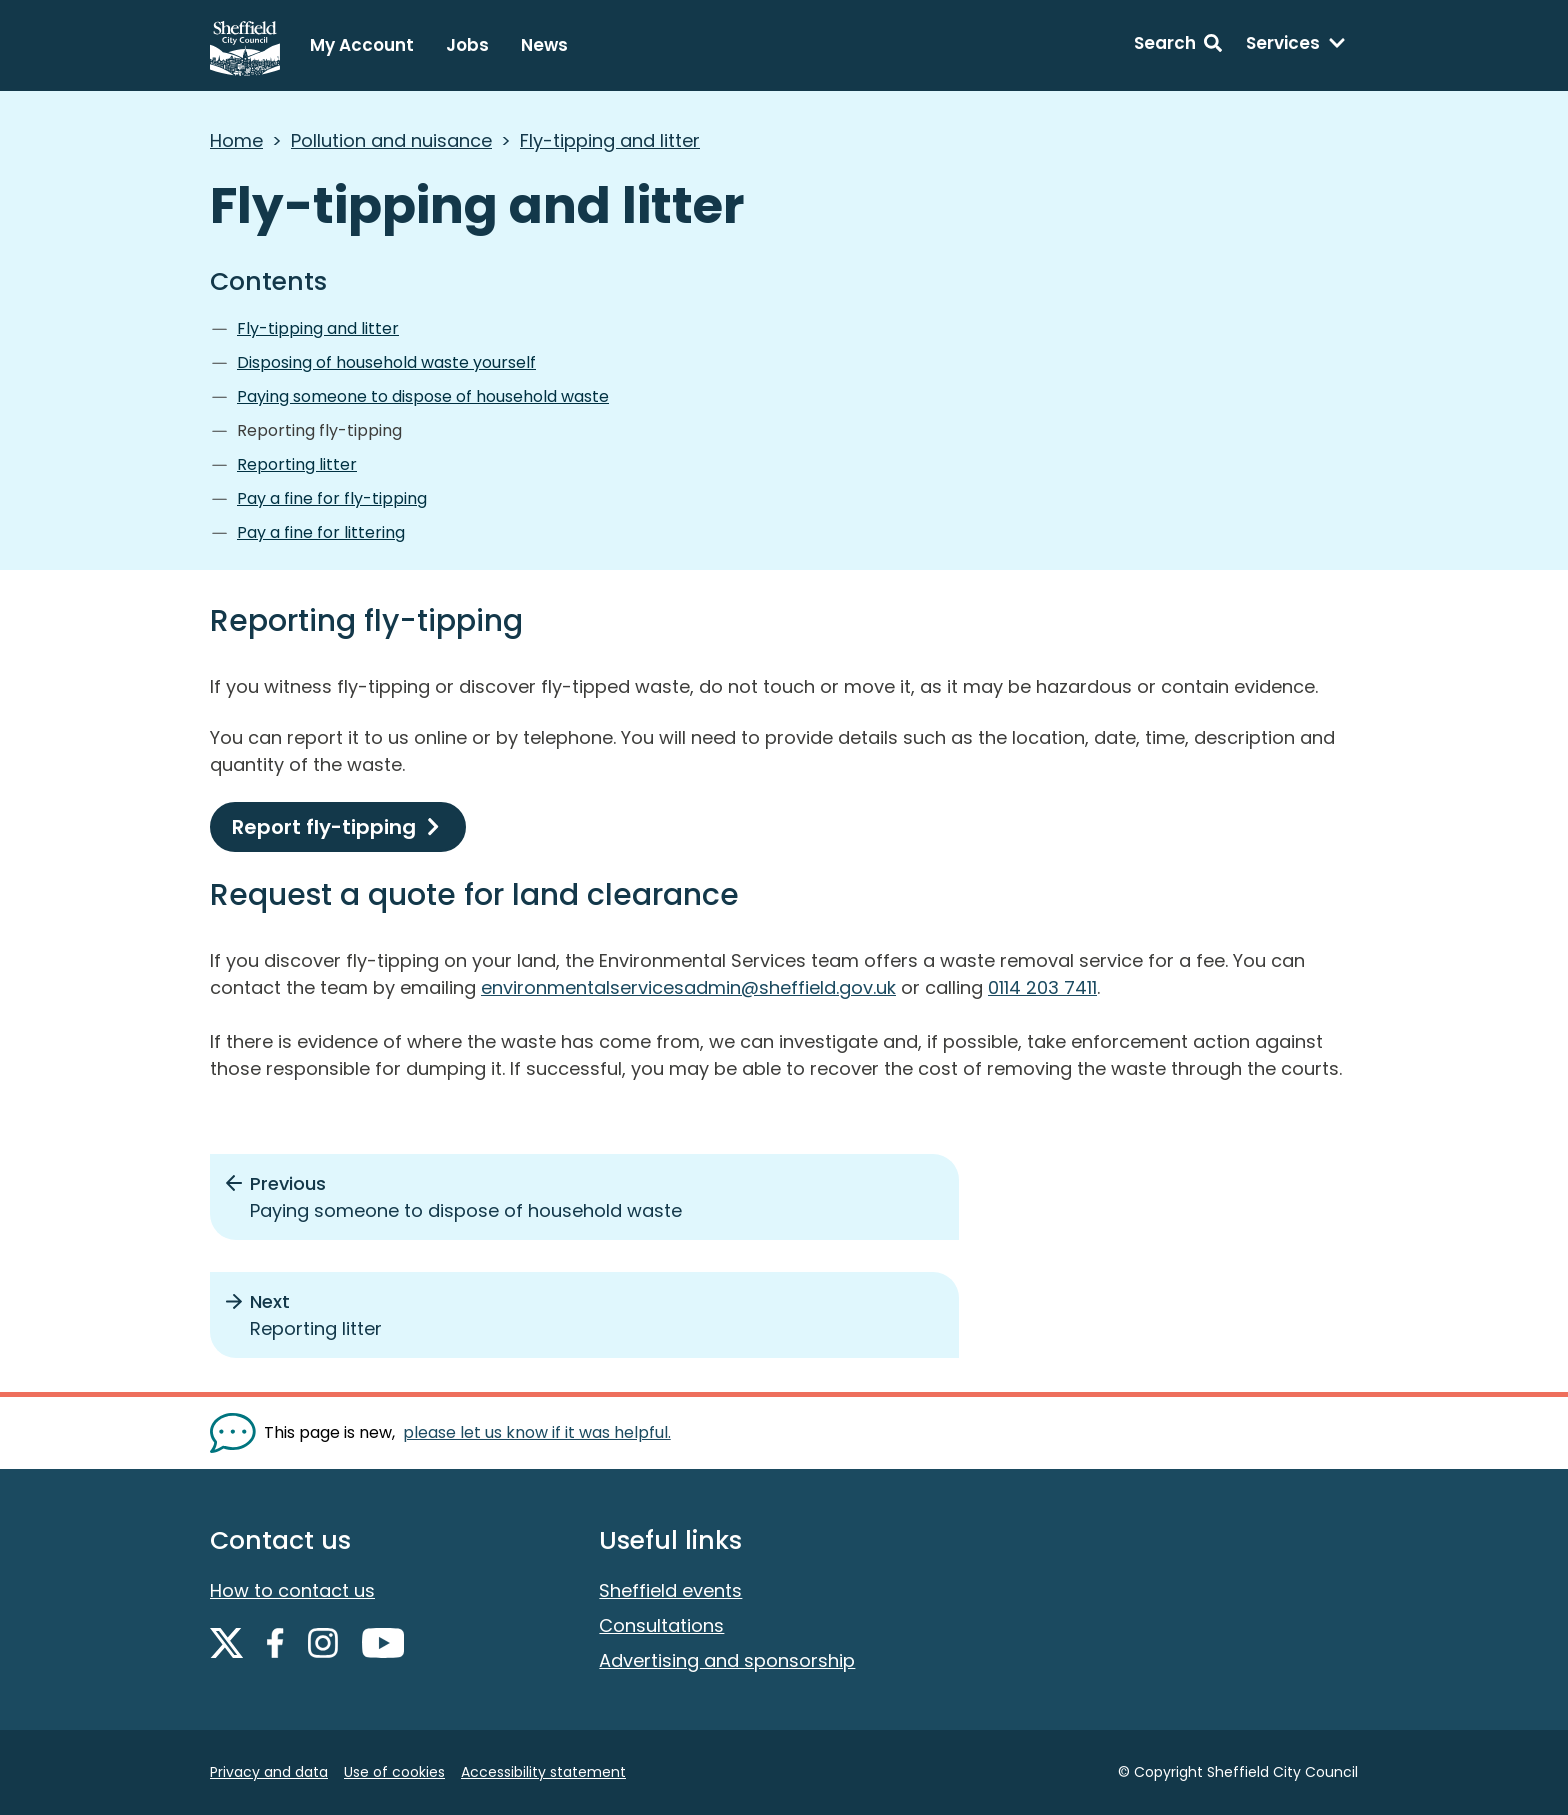 The image size is (1568, 1815). Describe the element at coordinates (324, 827) in the screenshot. I see `Report fly-tipping` at that location.